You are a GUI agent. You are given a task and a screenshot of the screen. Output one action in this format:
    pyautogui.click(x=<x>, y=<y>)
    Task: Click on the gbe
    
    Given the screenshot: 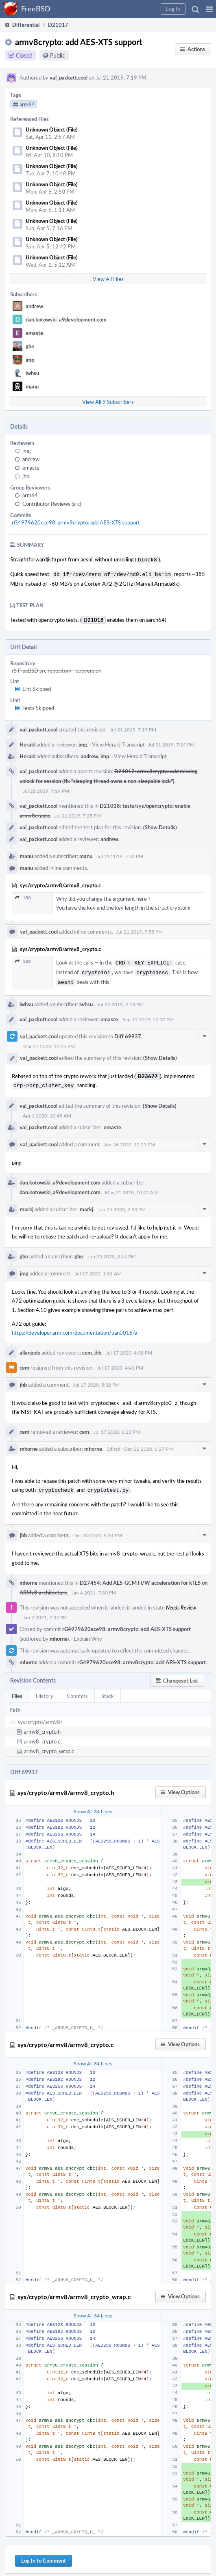 What is the action you would take?
    pyautogui.click(x=30, y=346)
    